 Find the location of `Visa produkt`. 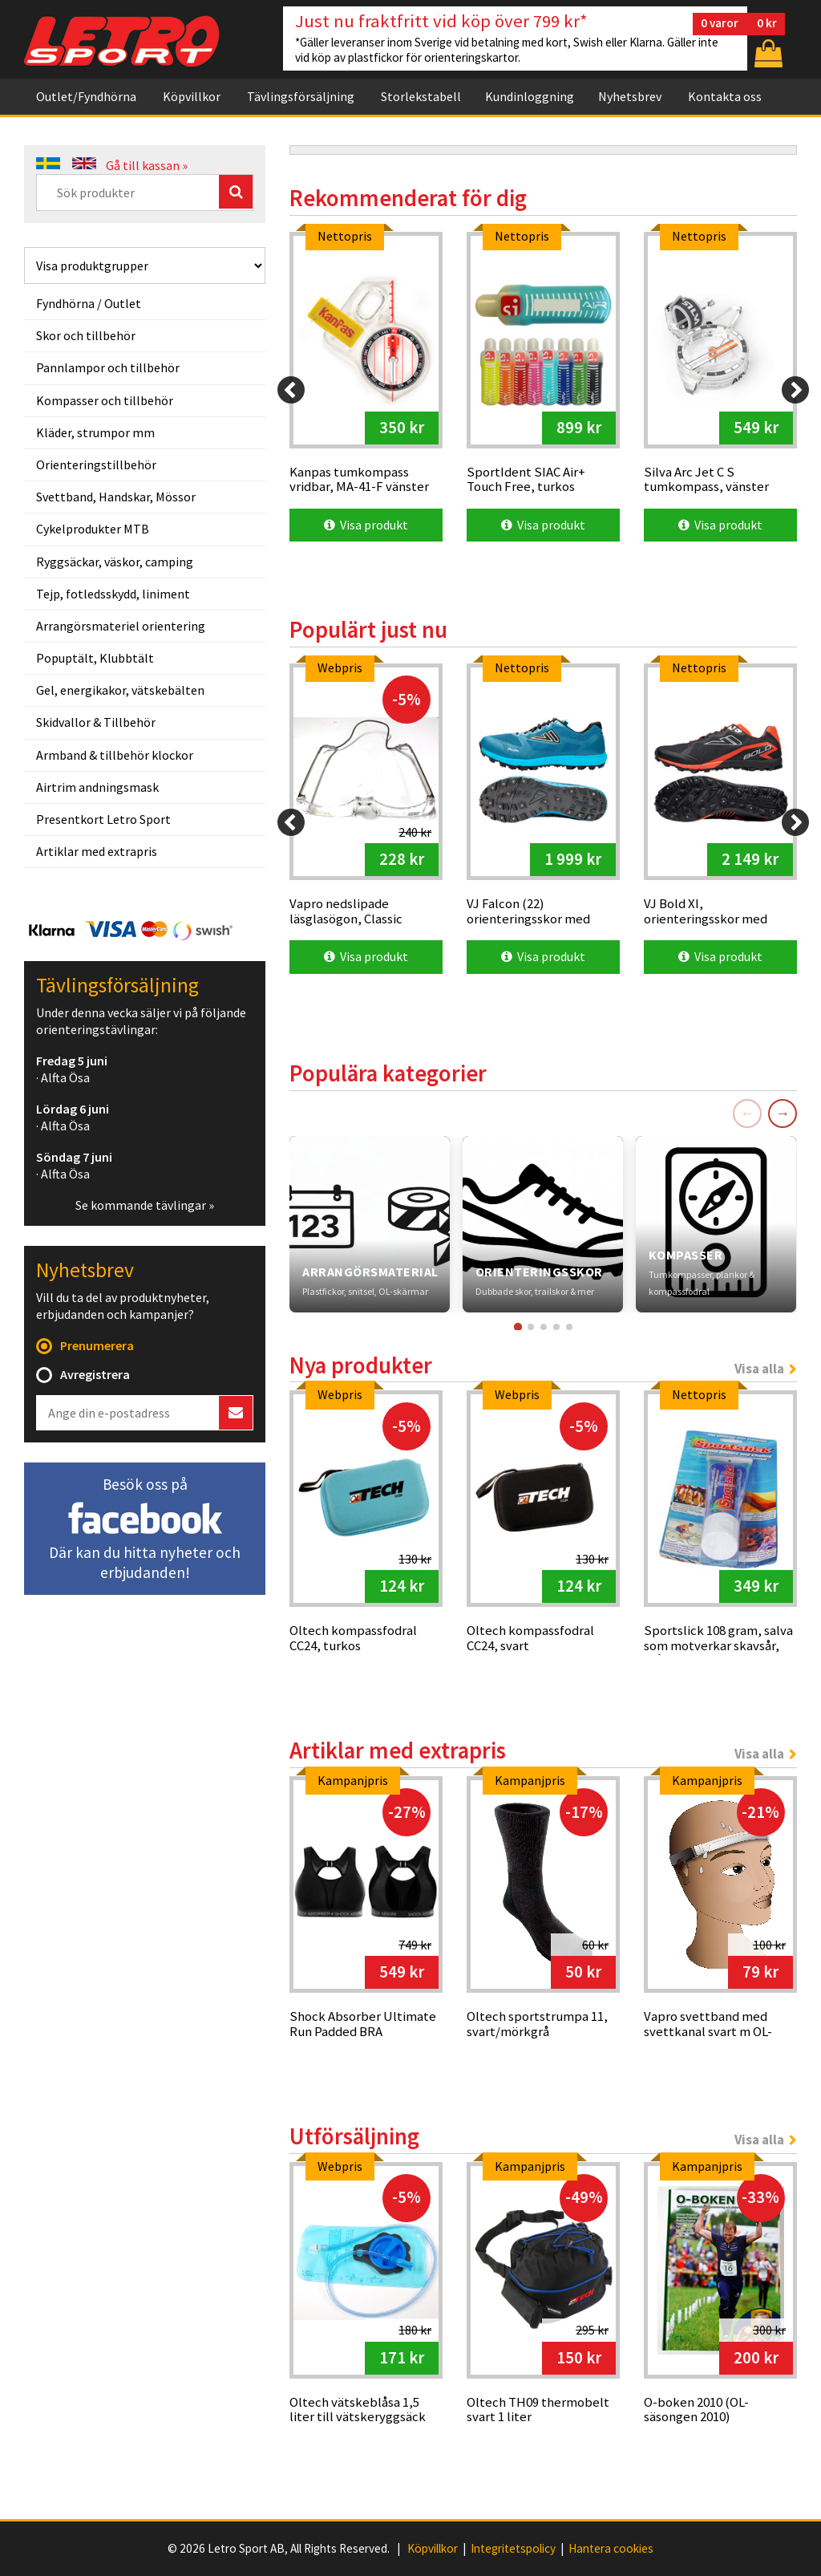

Visa produkt is located at coordinates (366, 525).